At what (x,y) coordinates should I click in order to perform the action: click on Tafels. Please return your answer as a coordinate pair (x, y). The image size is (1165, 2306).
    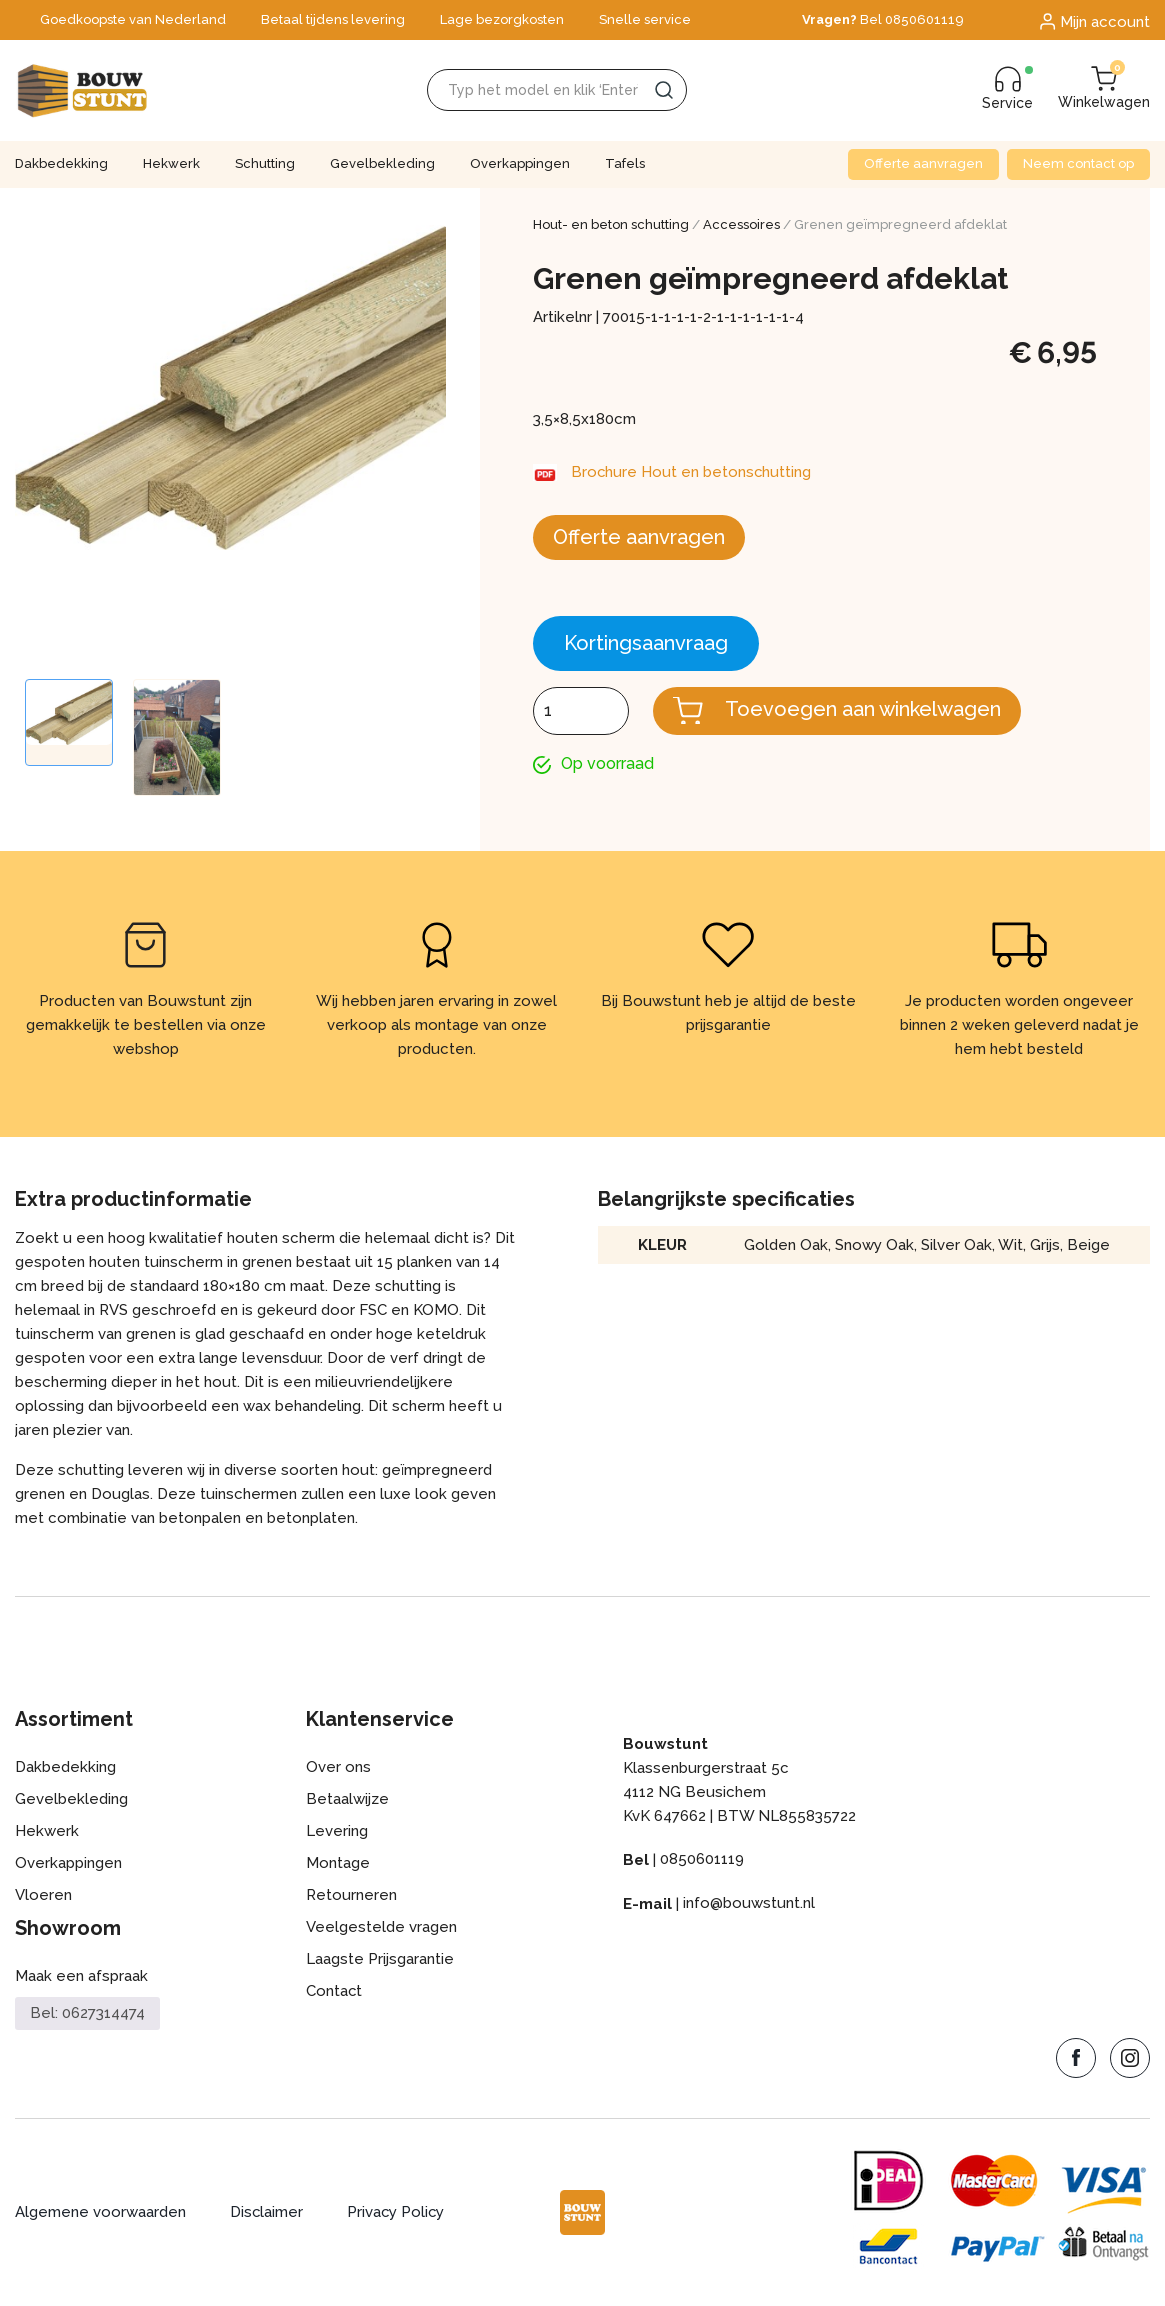
    Looking at the image, I should click on (625, 163).